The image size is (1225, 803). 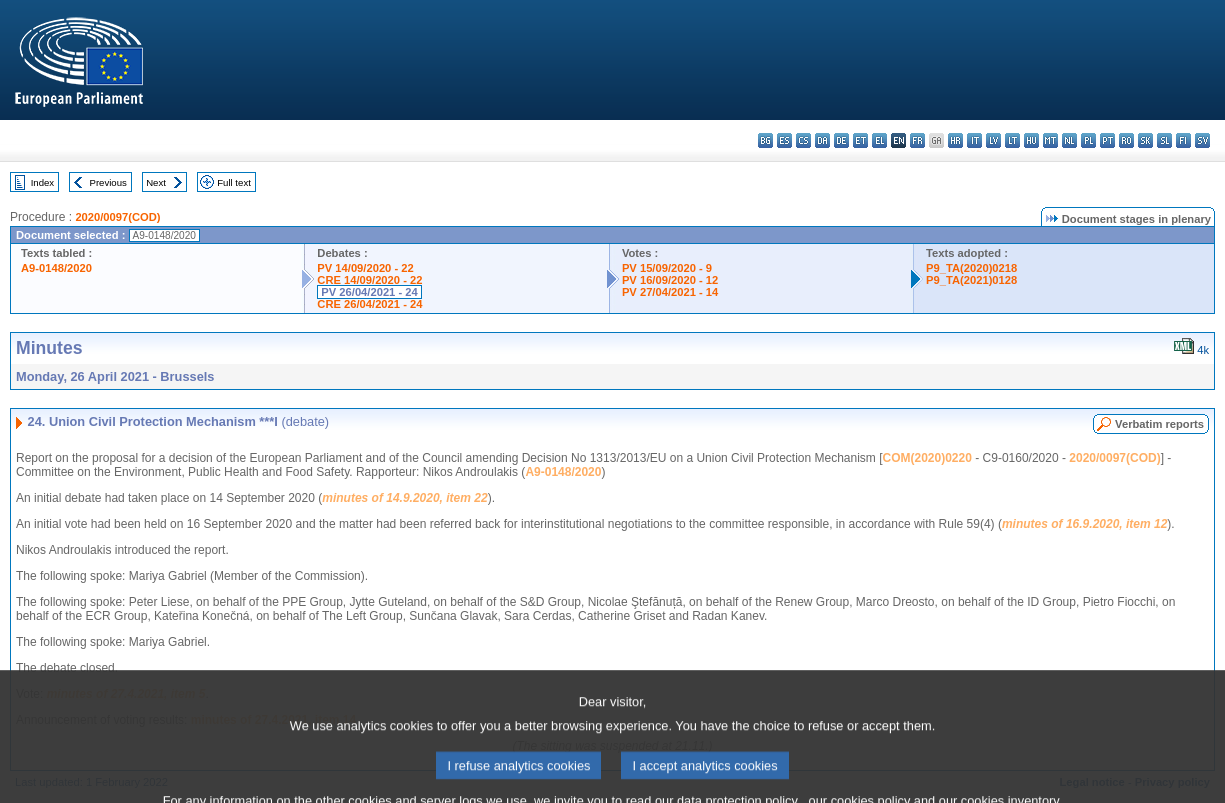 What do you see at coordinates (971, 268) in the screenshot?
I see `P9_TA(2020)0218` at bounding box center [971, 268].